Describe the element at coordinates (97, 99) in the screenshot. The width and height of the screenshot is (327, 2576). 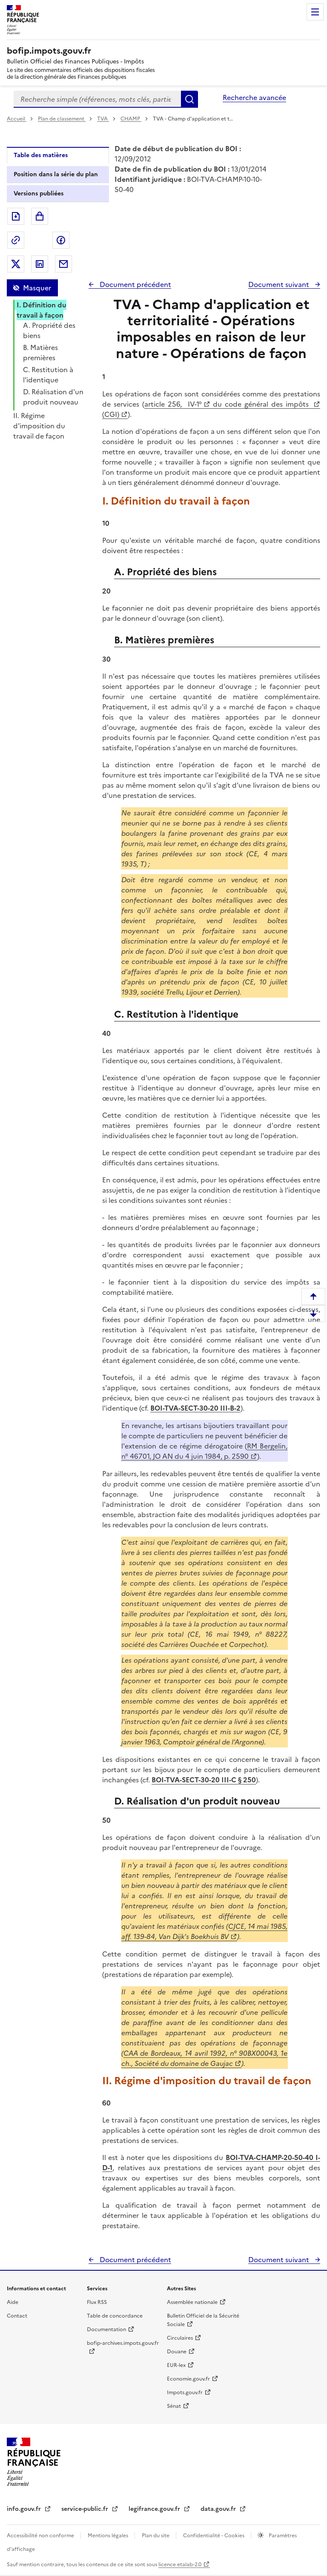
I see `[combobox]` at that location.